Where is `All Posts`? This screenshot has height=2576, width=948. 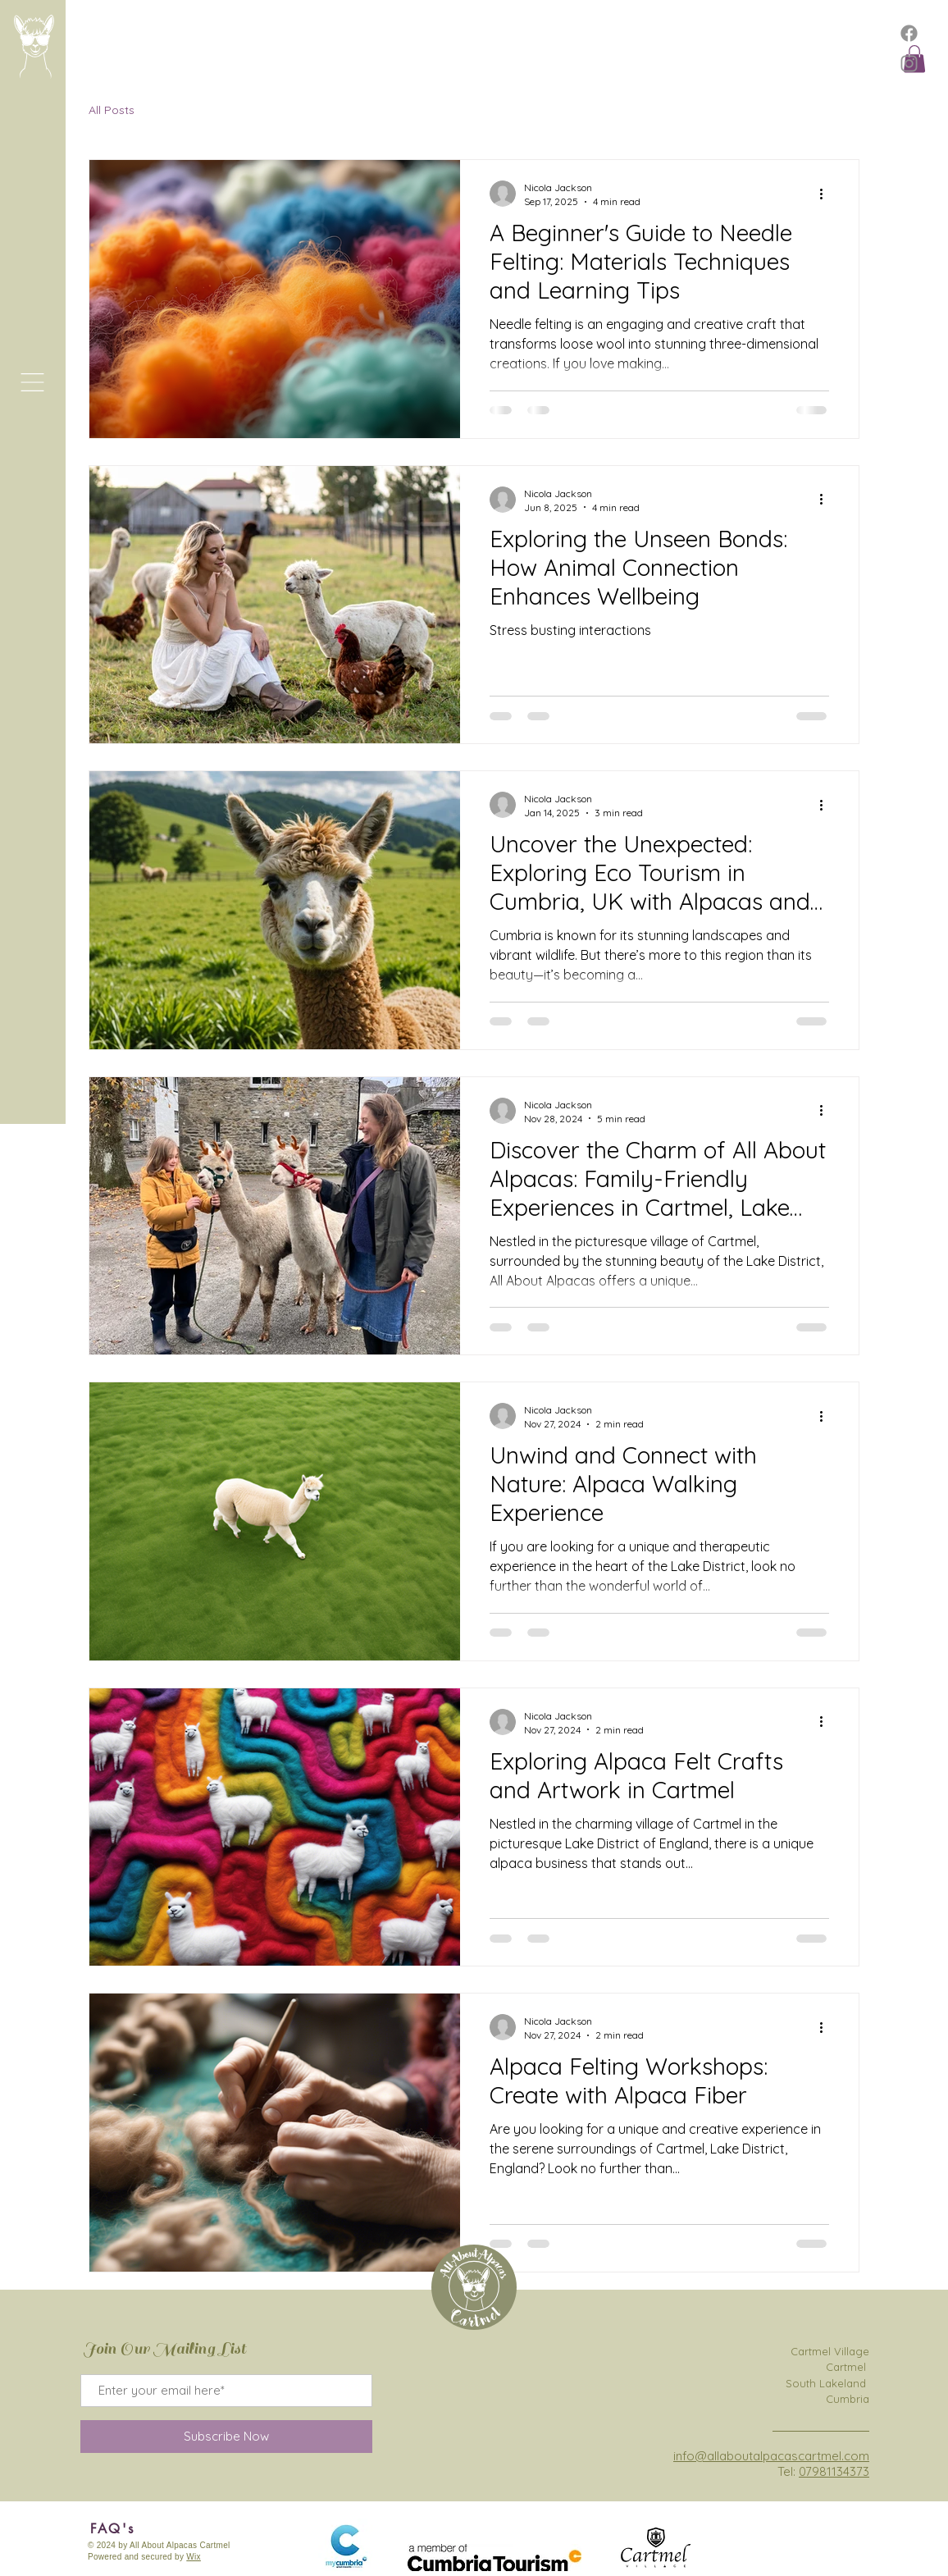 All Posts is located at coordinates (111, 110).